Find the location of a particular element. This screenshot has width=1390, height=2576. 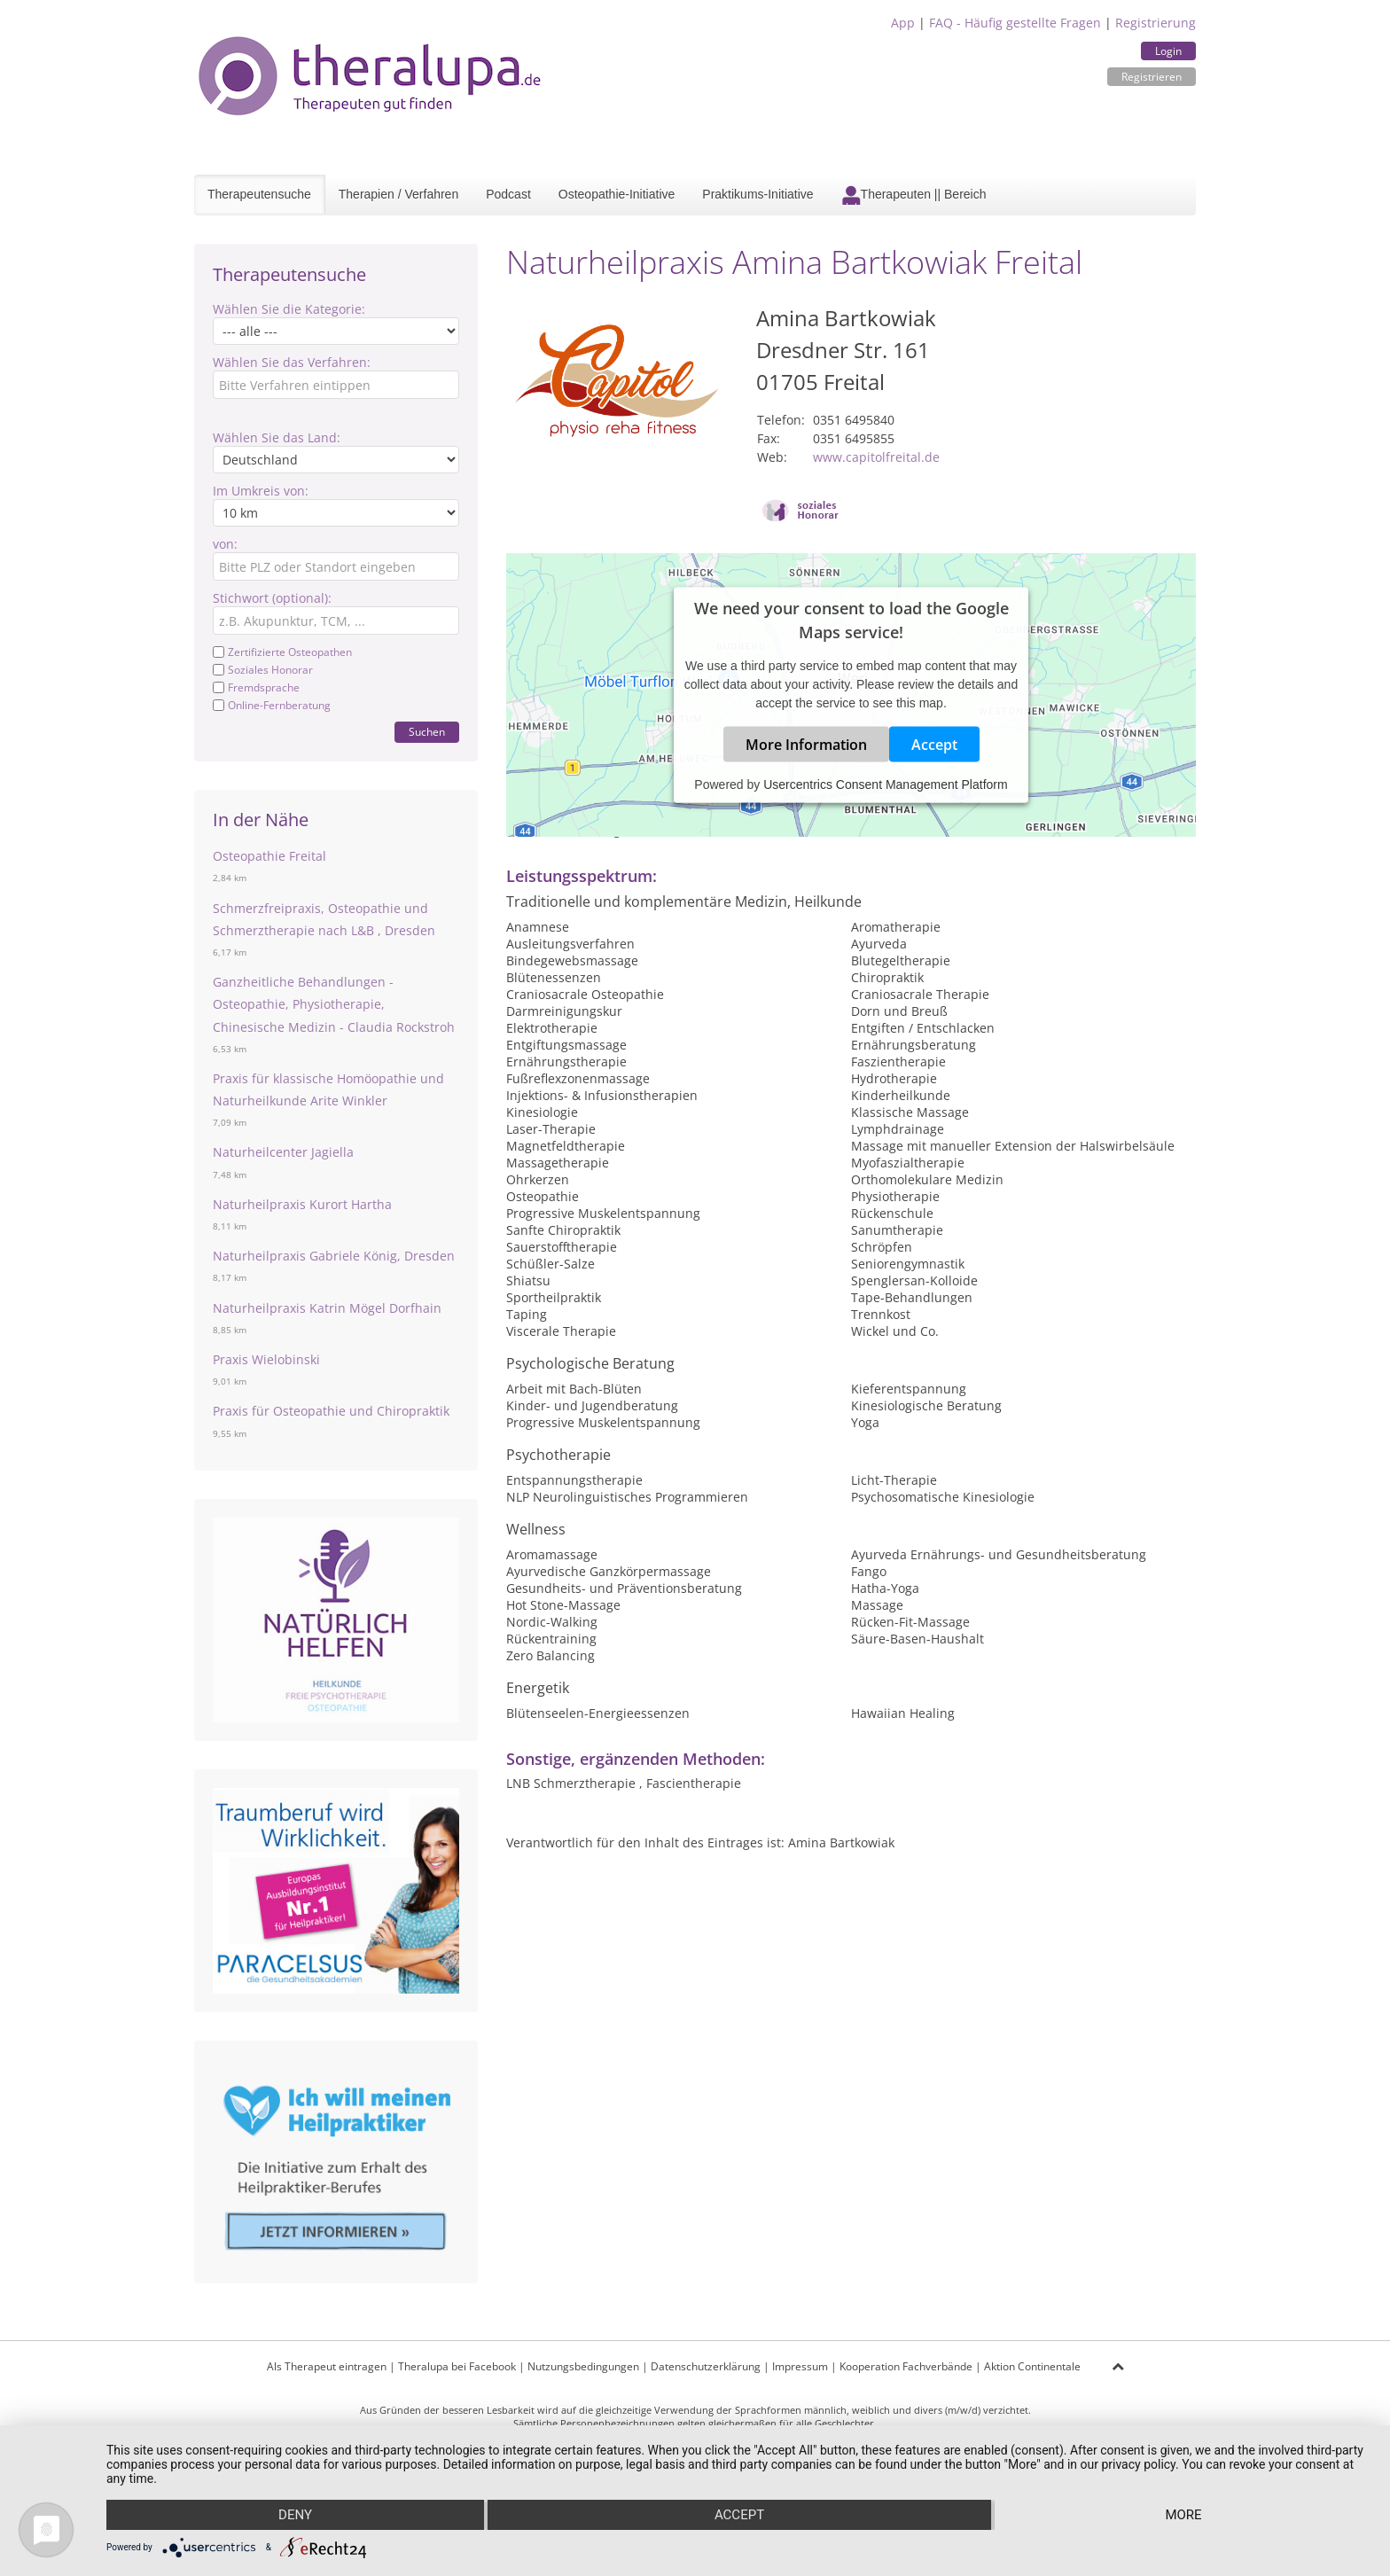

Osteopathie-Initiative is located at coordinates (616, 194).